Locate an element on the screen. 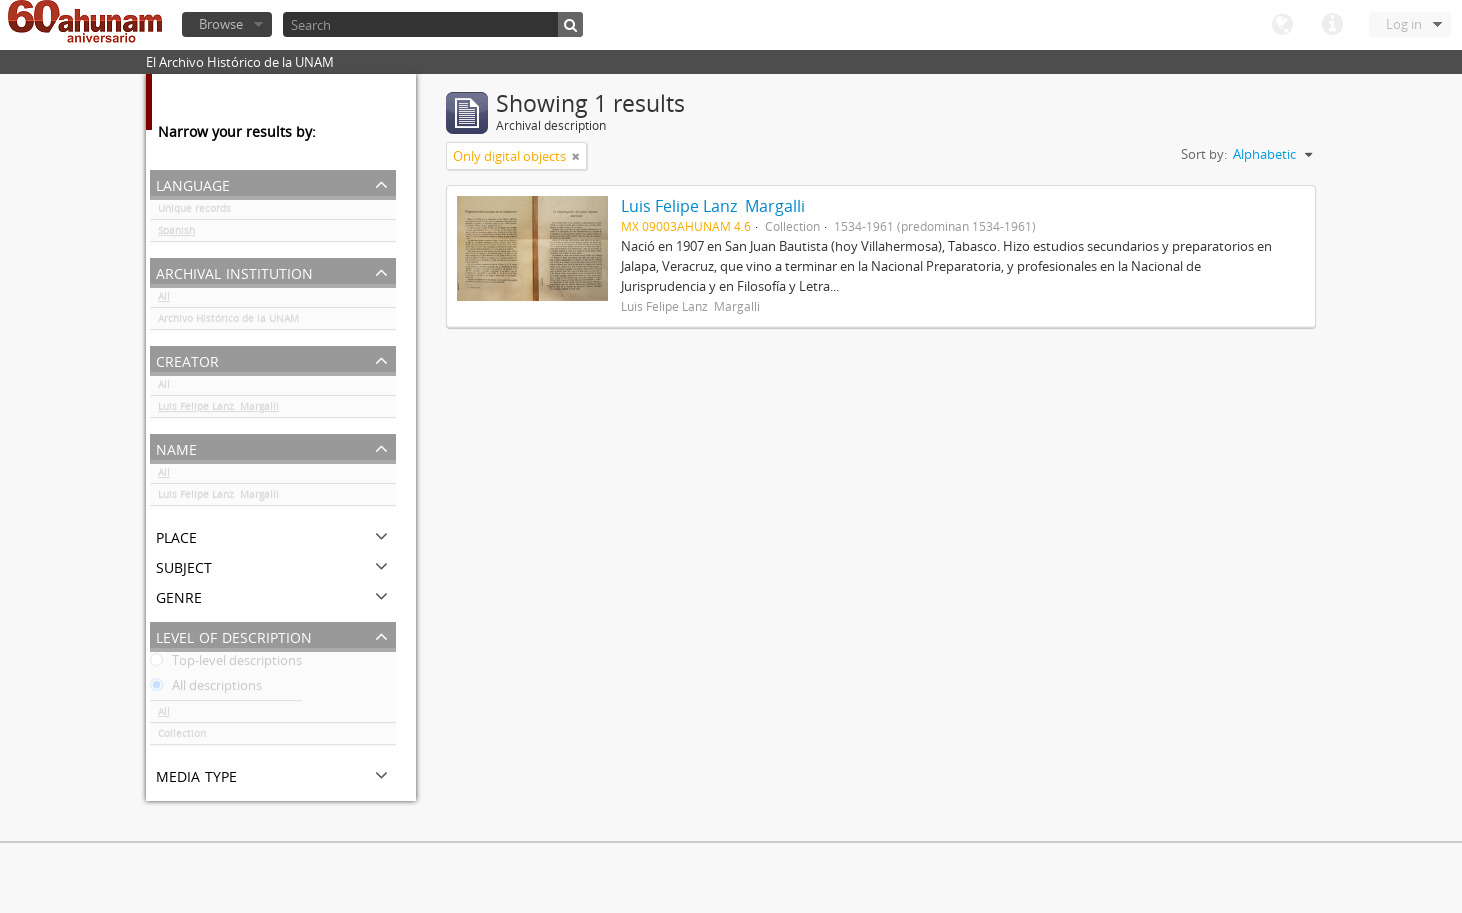  Collection is located at coordinates (182, 737).